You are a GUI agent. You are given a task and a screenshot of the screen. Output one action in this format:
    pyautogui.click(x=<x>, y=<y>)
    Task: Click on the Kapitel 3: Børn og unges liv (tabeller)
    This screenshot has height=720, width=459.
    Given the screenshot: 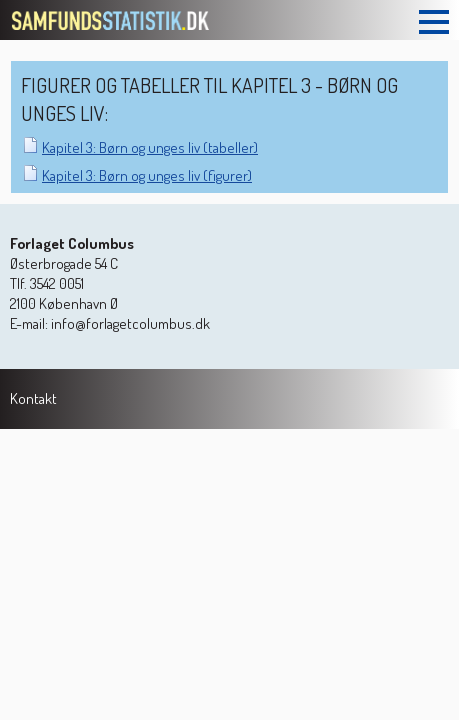 What is the action you would take?
    pyautogui.click(x=150, y=147)
    